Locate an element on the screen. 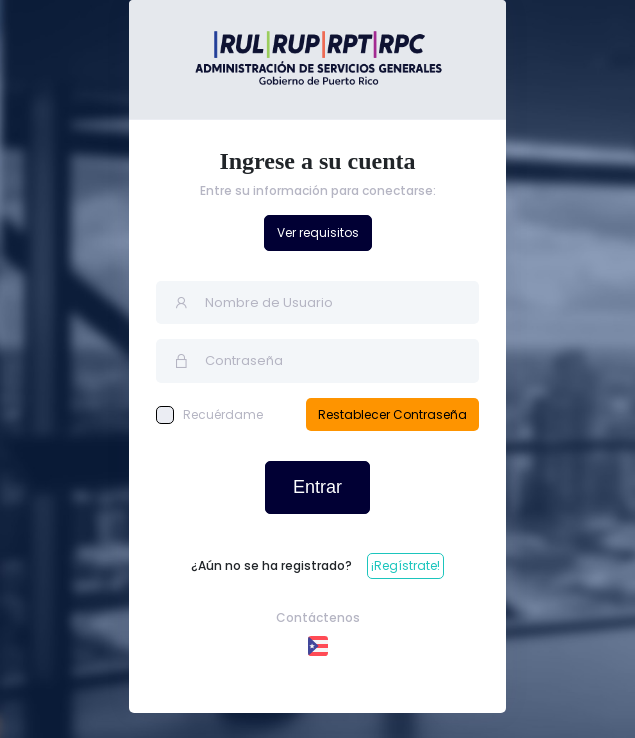 This screenshot has height=738, width=635. ¡Regístrate! is located at coordinates (405, 565).